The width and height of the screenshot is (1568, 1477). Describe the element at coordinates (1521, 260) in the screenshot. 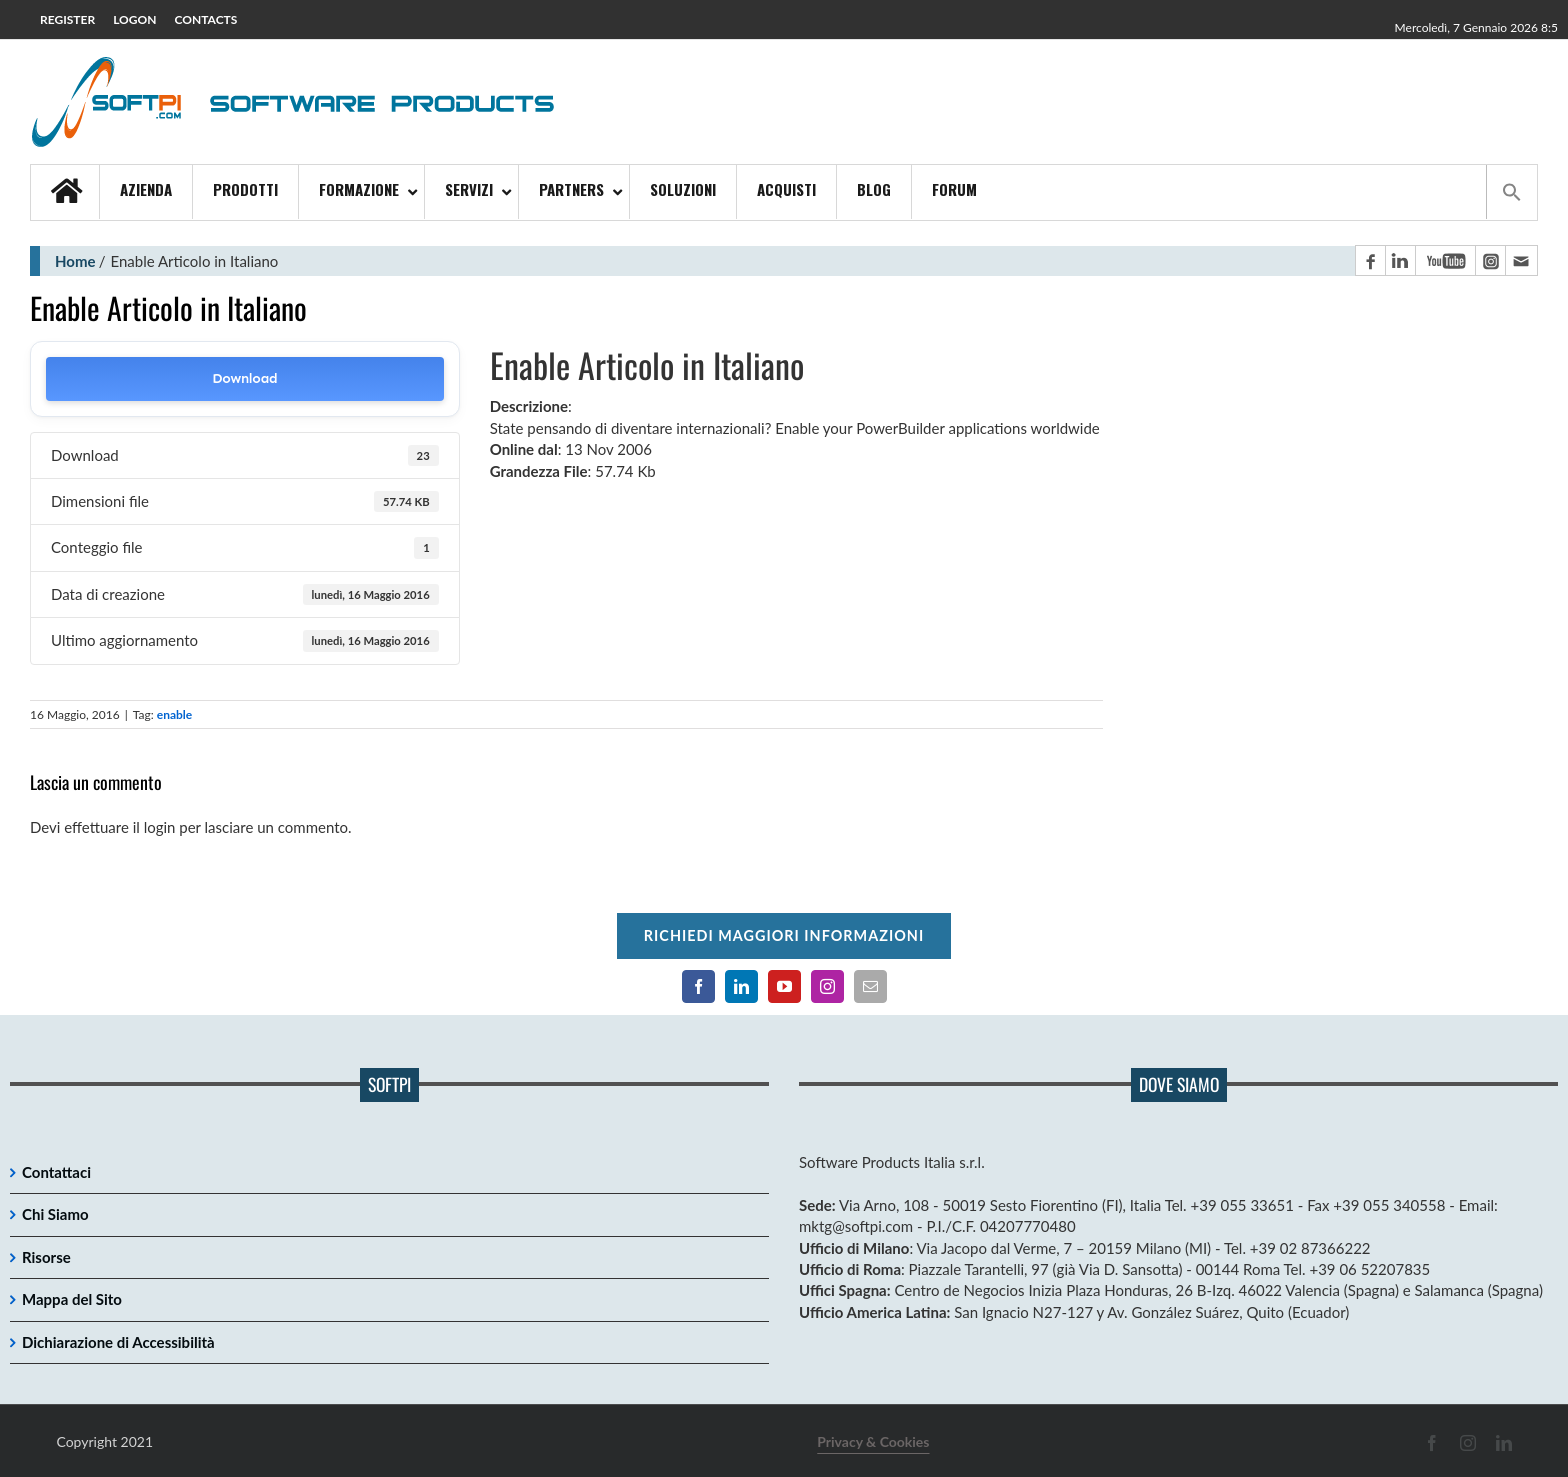

I see `[Contatto email principale]` at that location.